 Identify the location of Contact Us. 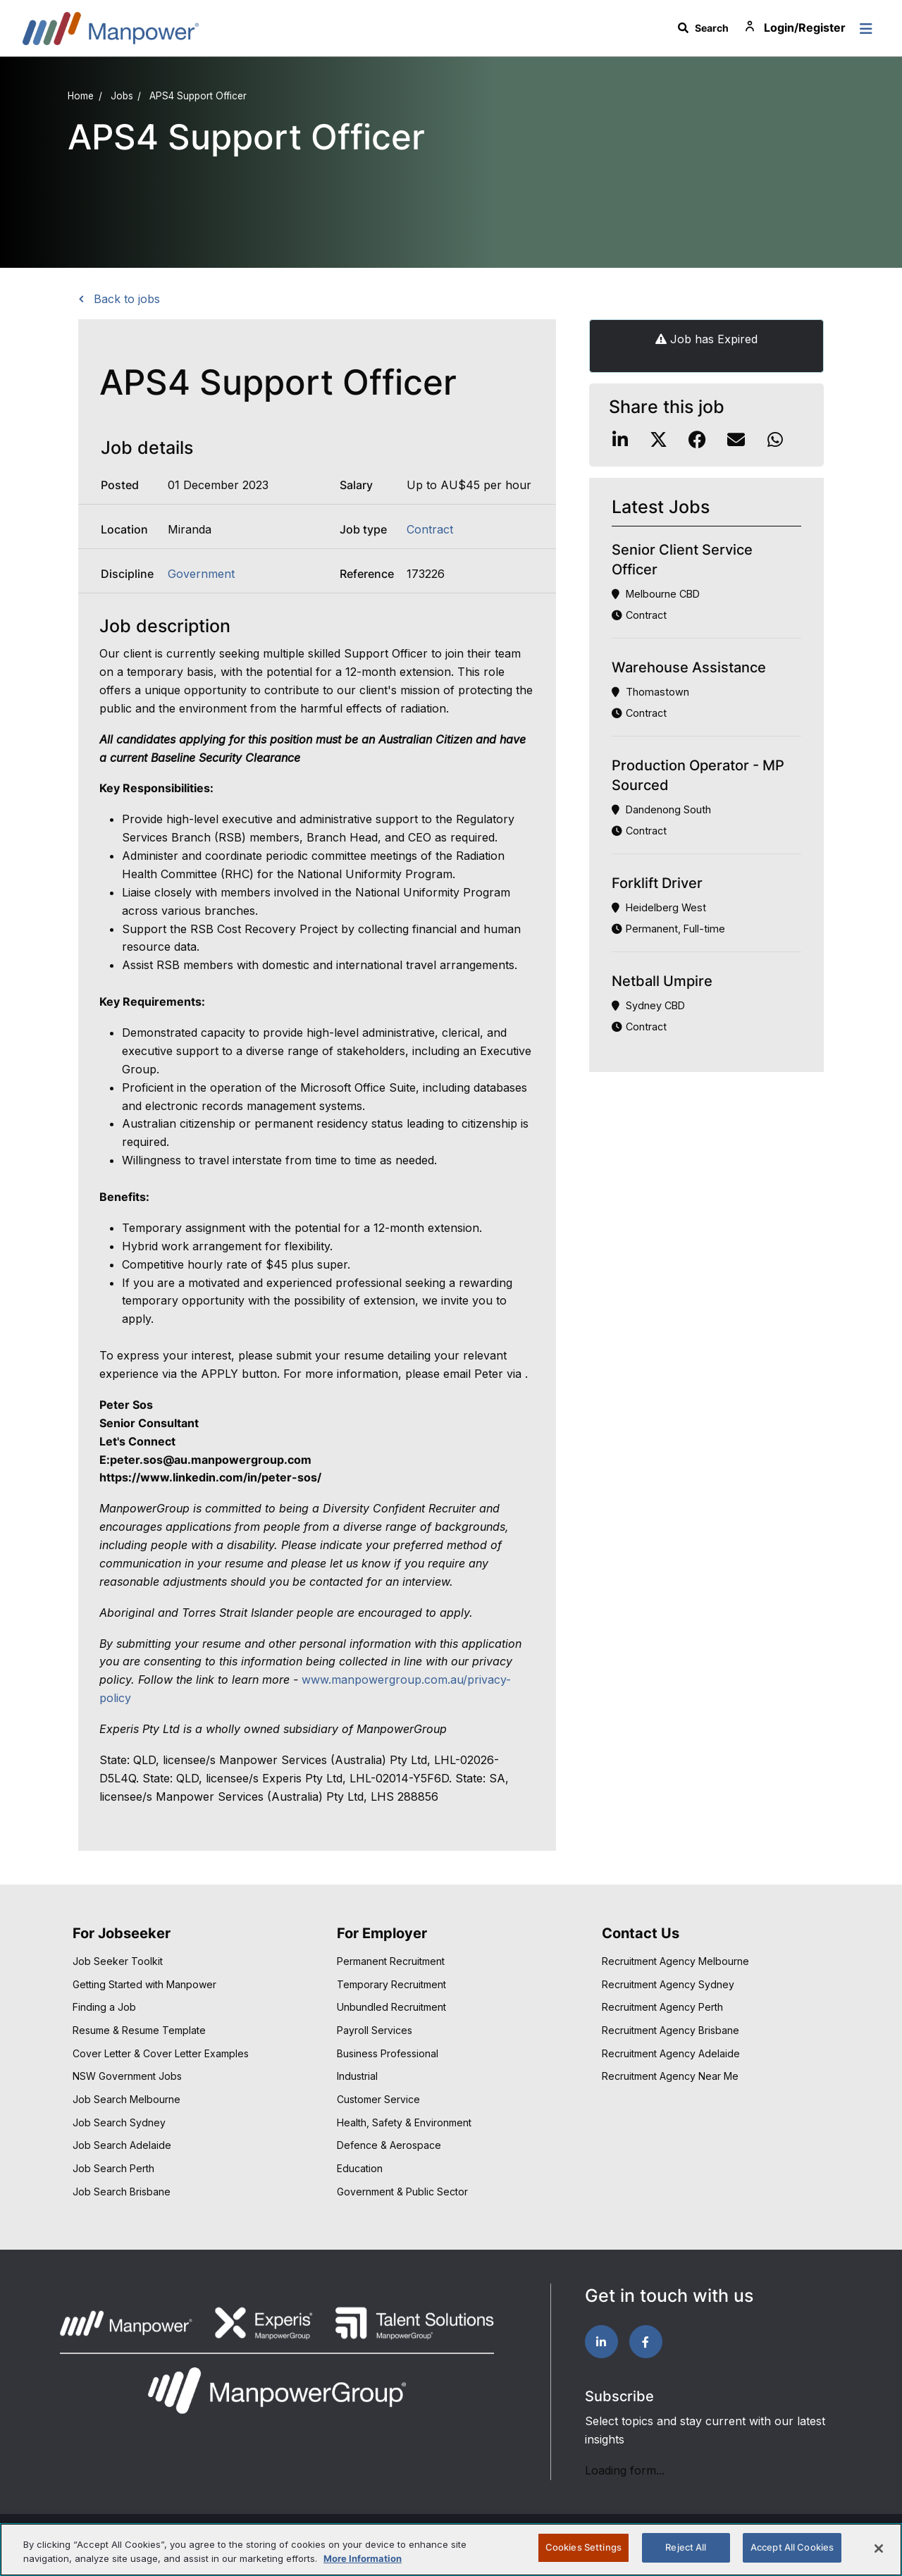
(640, 1933).